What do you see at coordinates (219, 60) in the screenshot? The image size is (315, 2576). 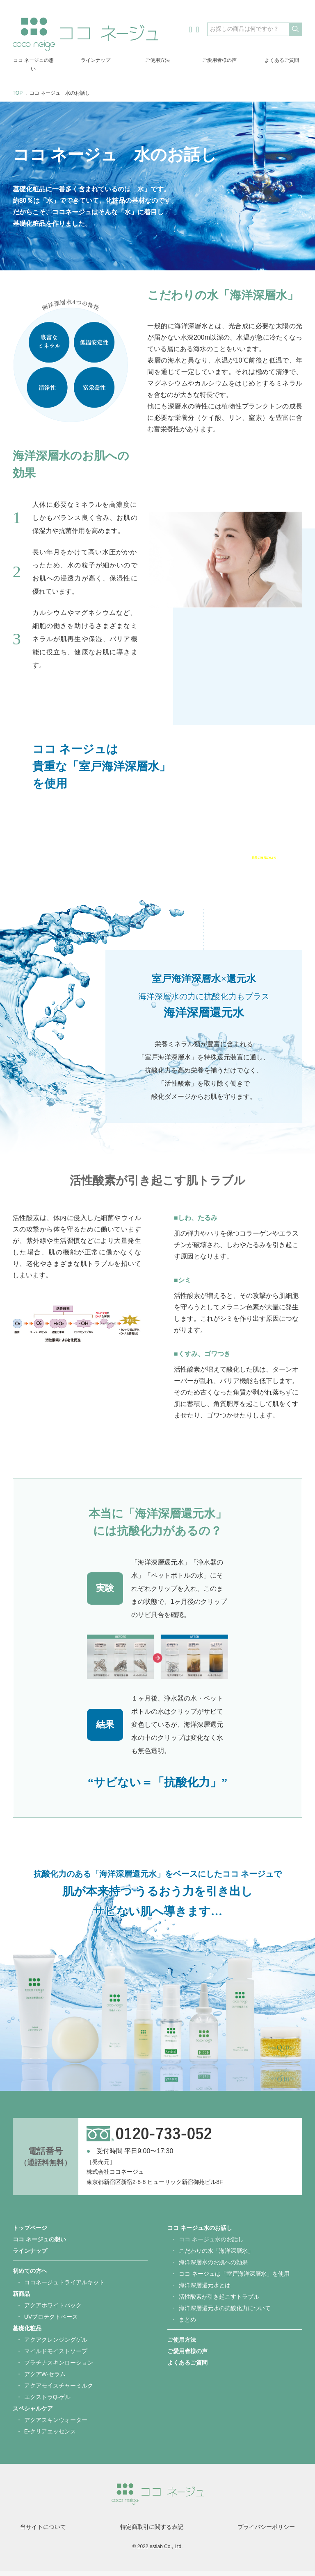 I see `ご愛用者様の声` at bounding box center [219, 60].